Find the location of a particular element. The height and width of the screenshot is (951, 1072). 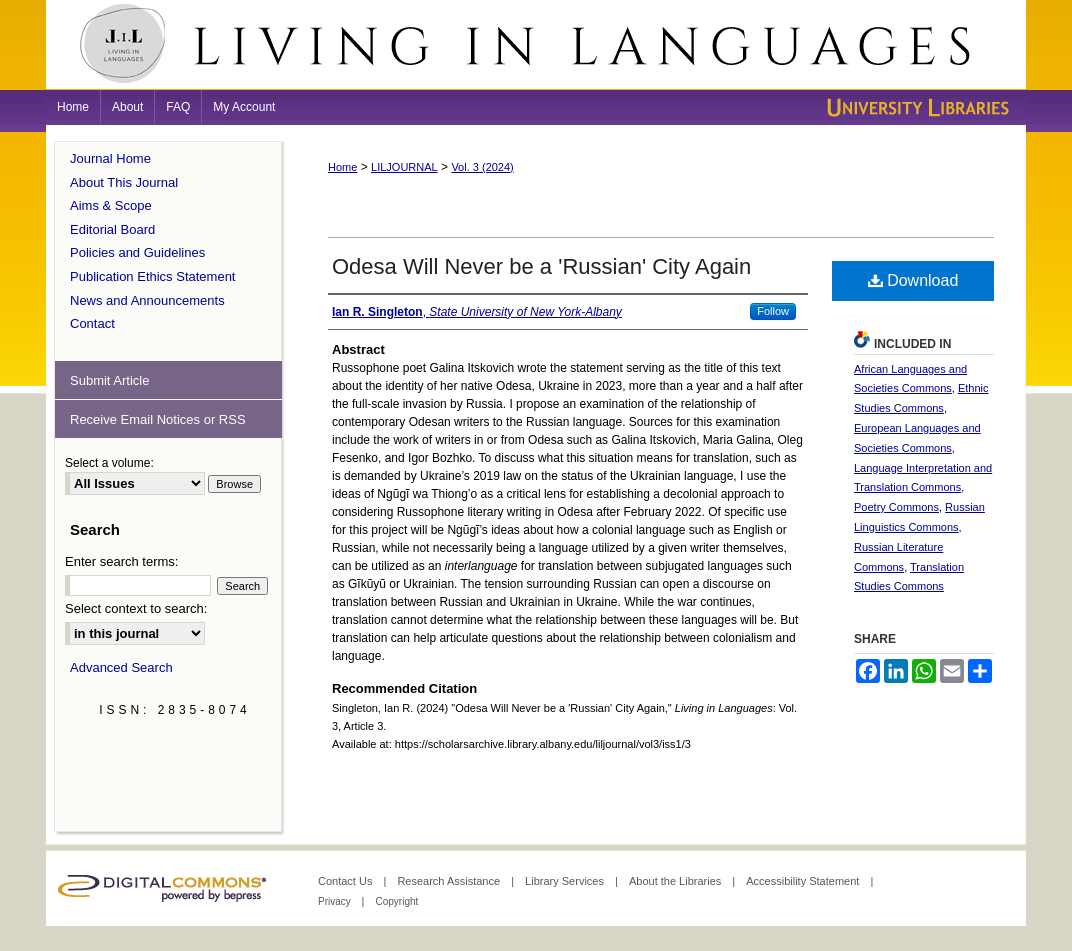

Follow is located at coordinates (773, 311).